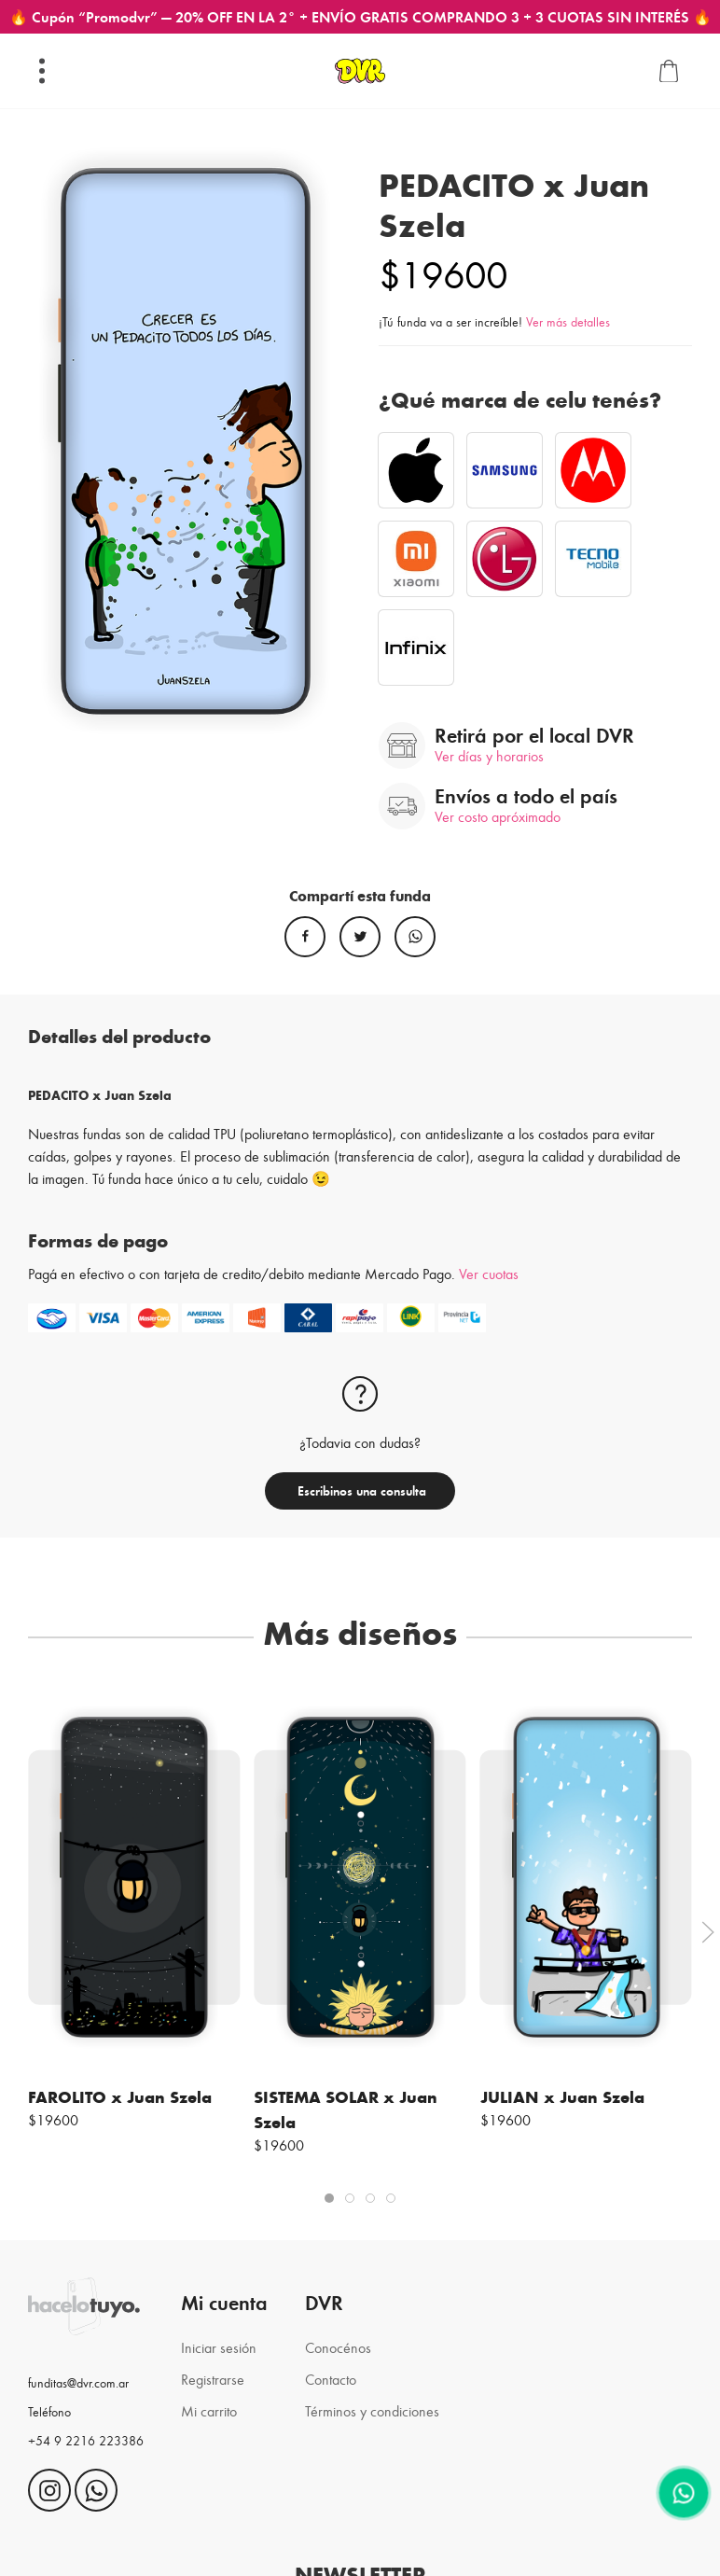 This screenshot has width=720, height=2576. I want to click on Contacto, so click(330, 2378).